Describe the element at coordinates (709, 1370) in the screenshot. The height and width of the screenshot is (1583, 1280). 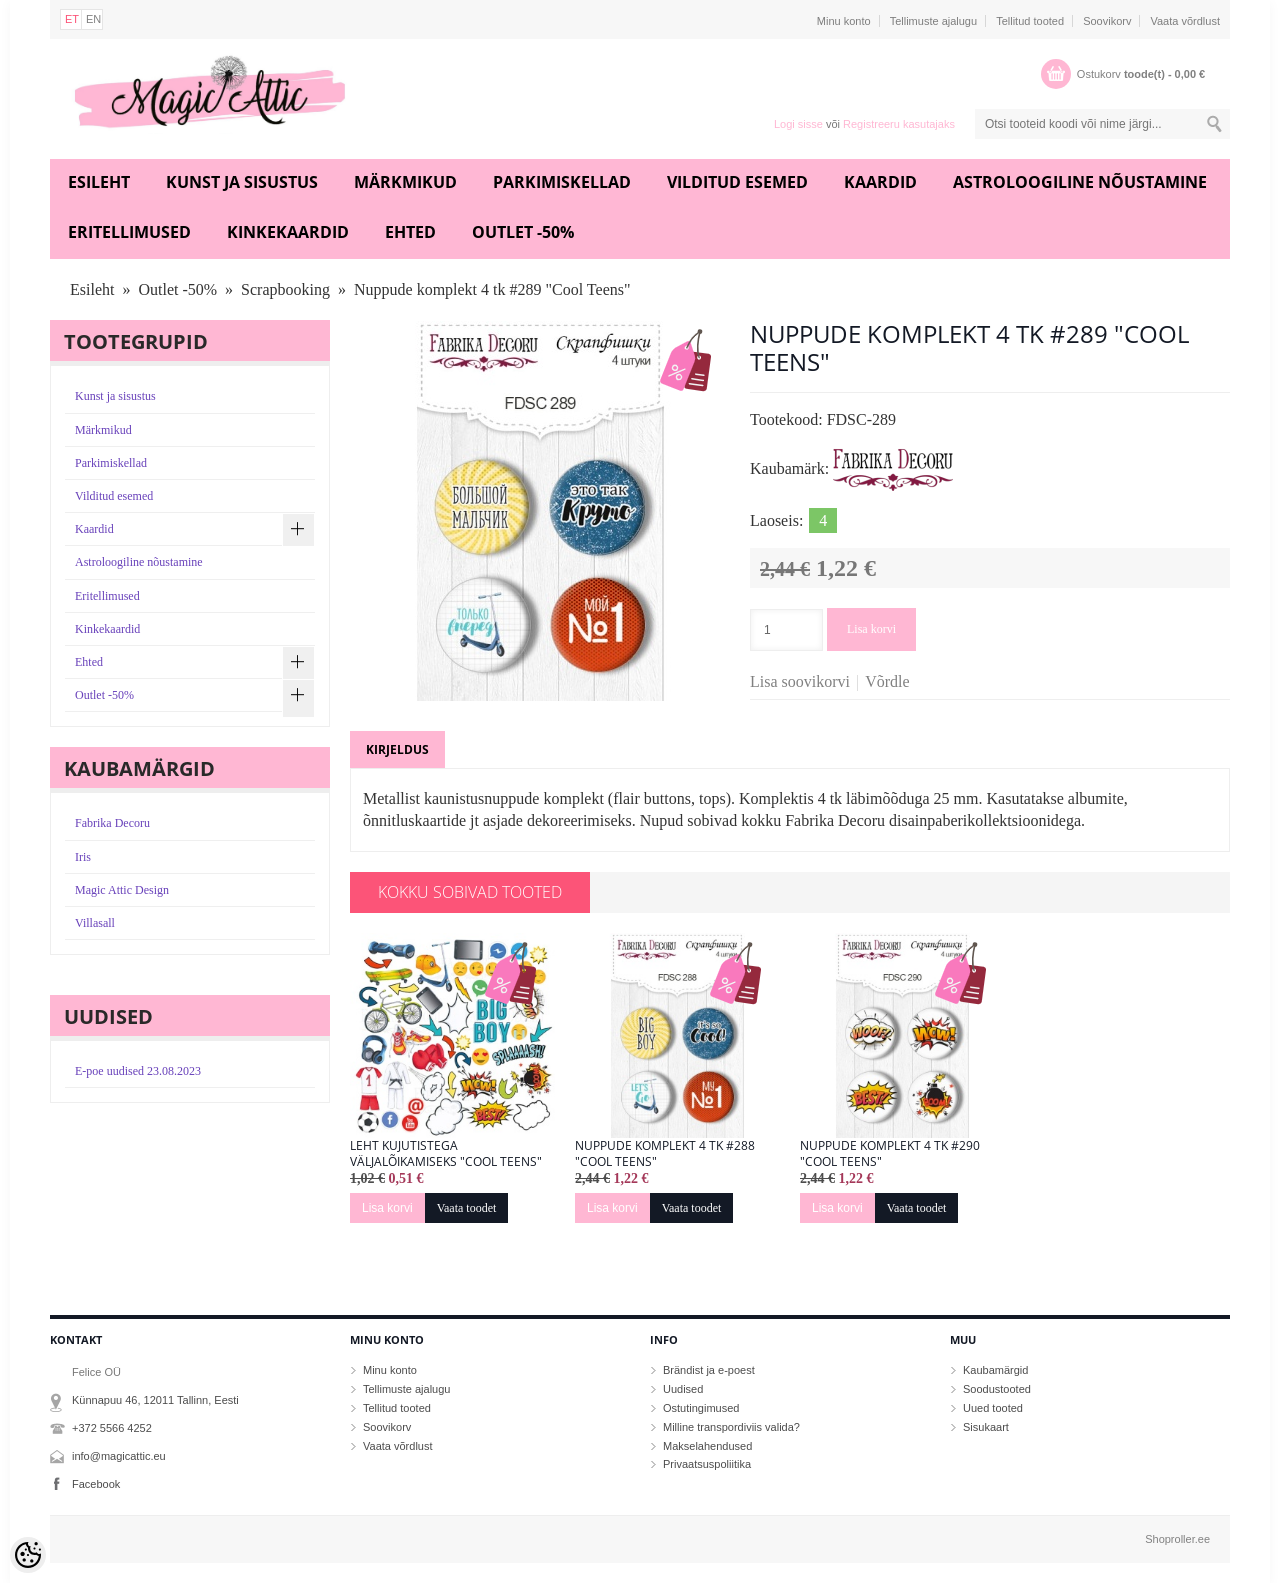
I see `Brändist ja e-poest` at that location.